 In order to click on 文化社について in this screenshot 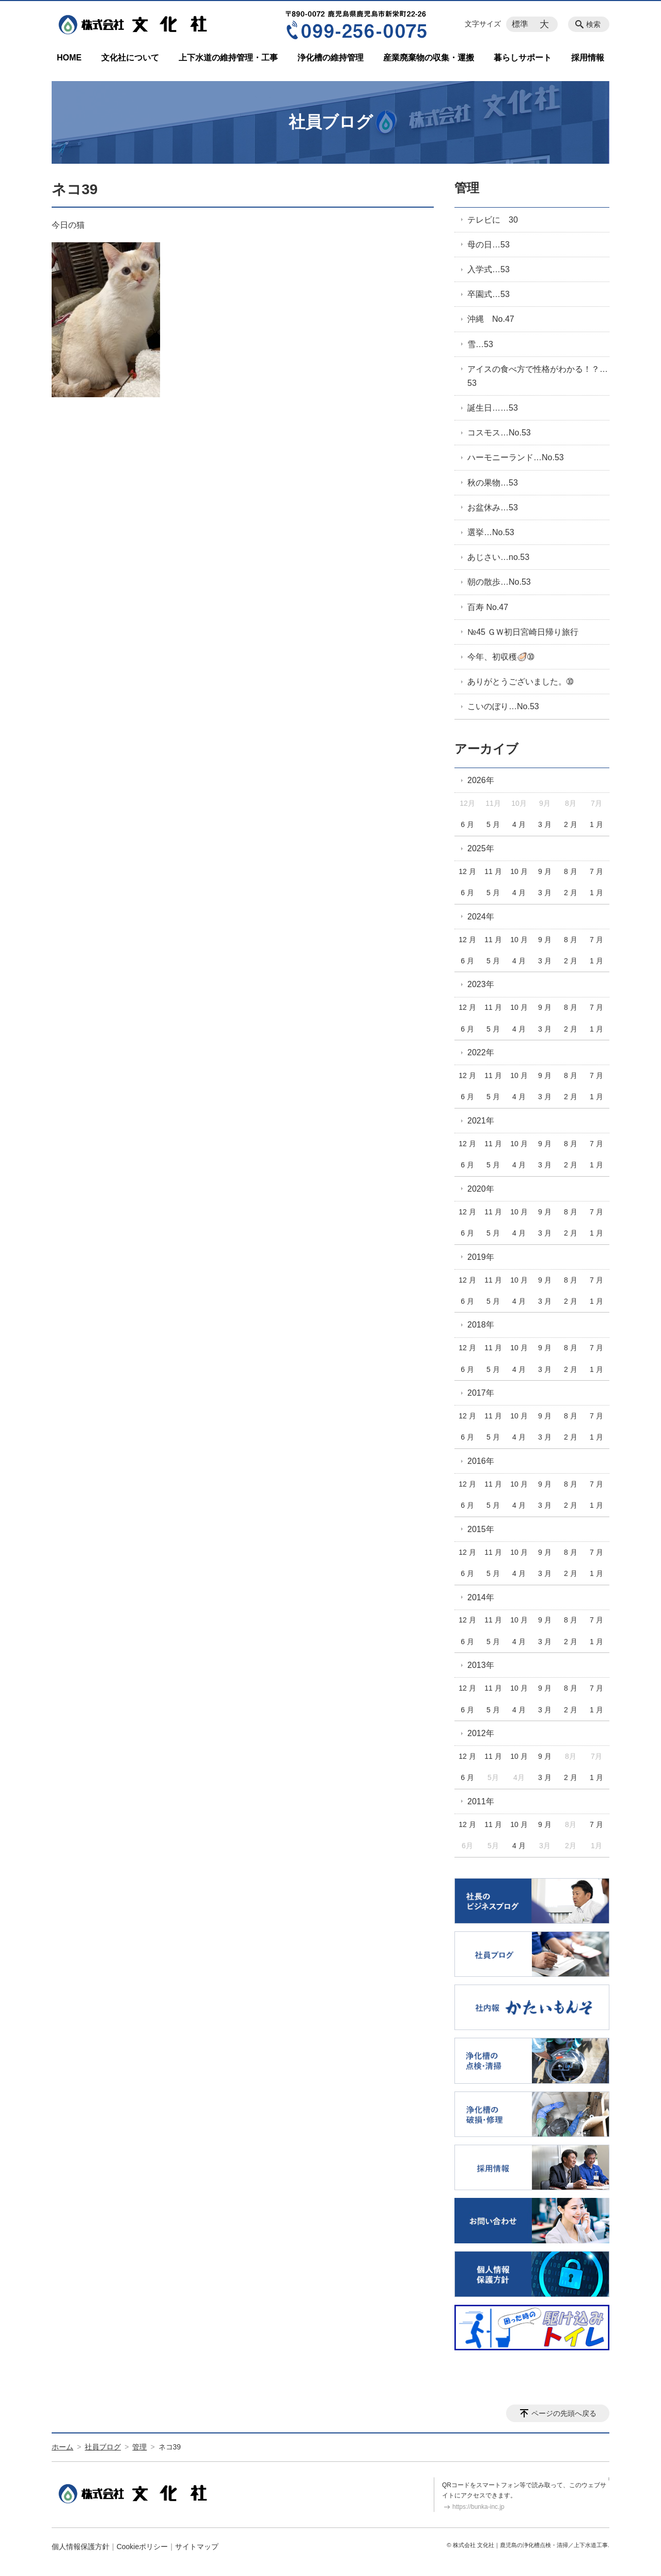, I will do `click(130, 57)`.